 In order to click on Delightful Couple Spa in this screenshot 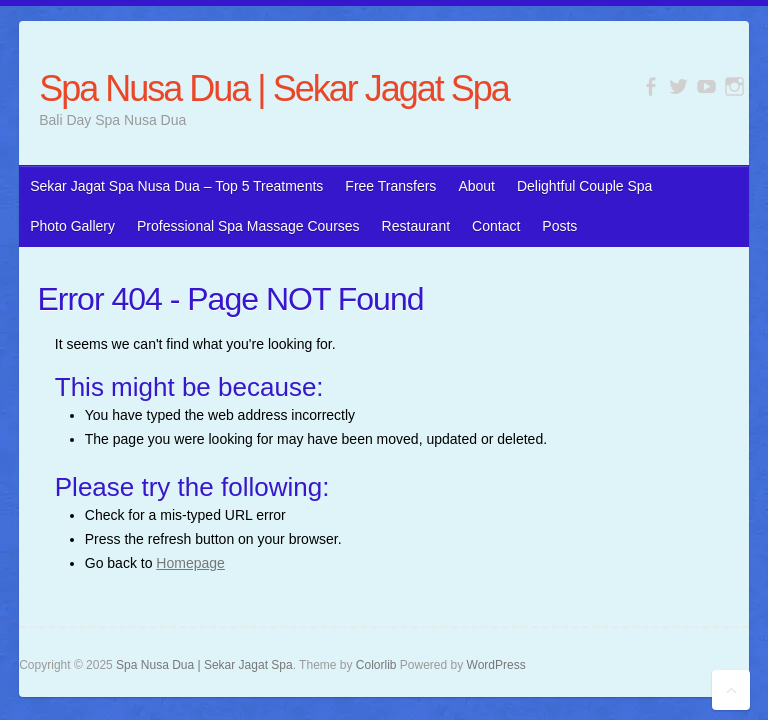, I will do `click(584, 186)`.